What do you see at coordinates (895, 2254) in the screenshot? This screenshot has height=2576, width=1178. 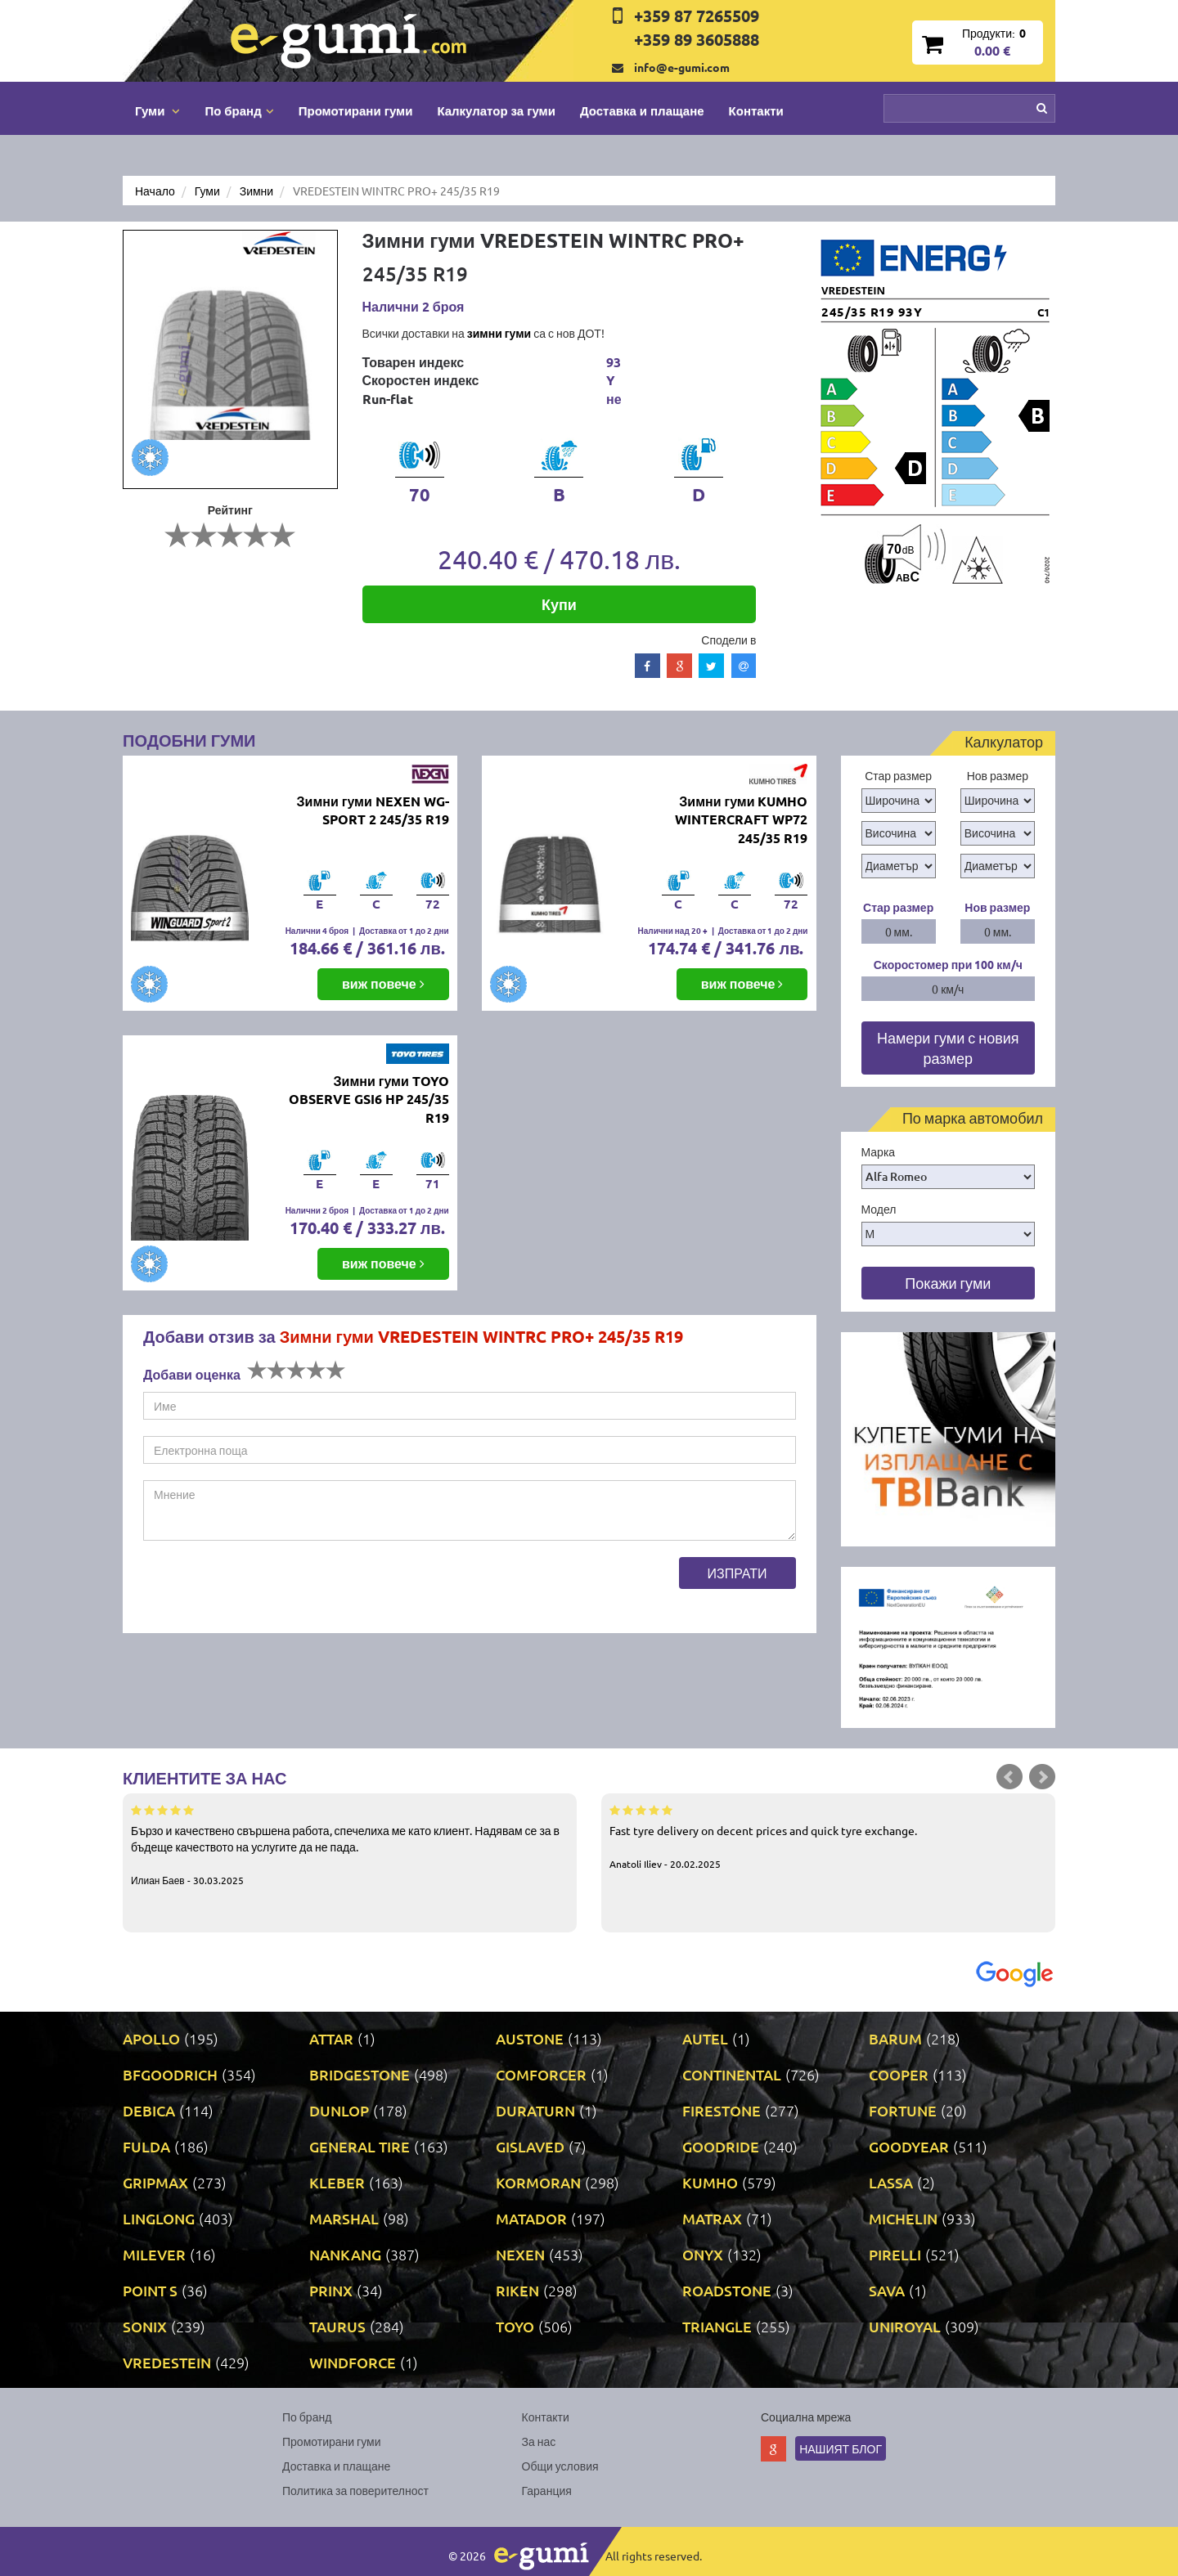 I see `PIRELLI` at bounding box center [895, 2254].